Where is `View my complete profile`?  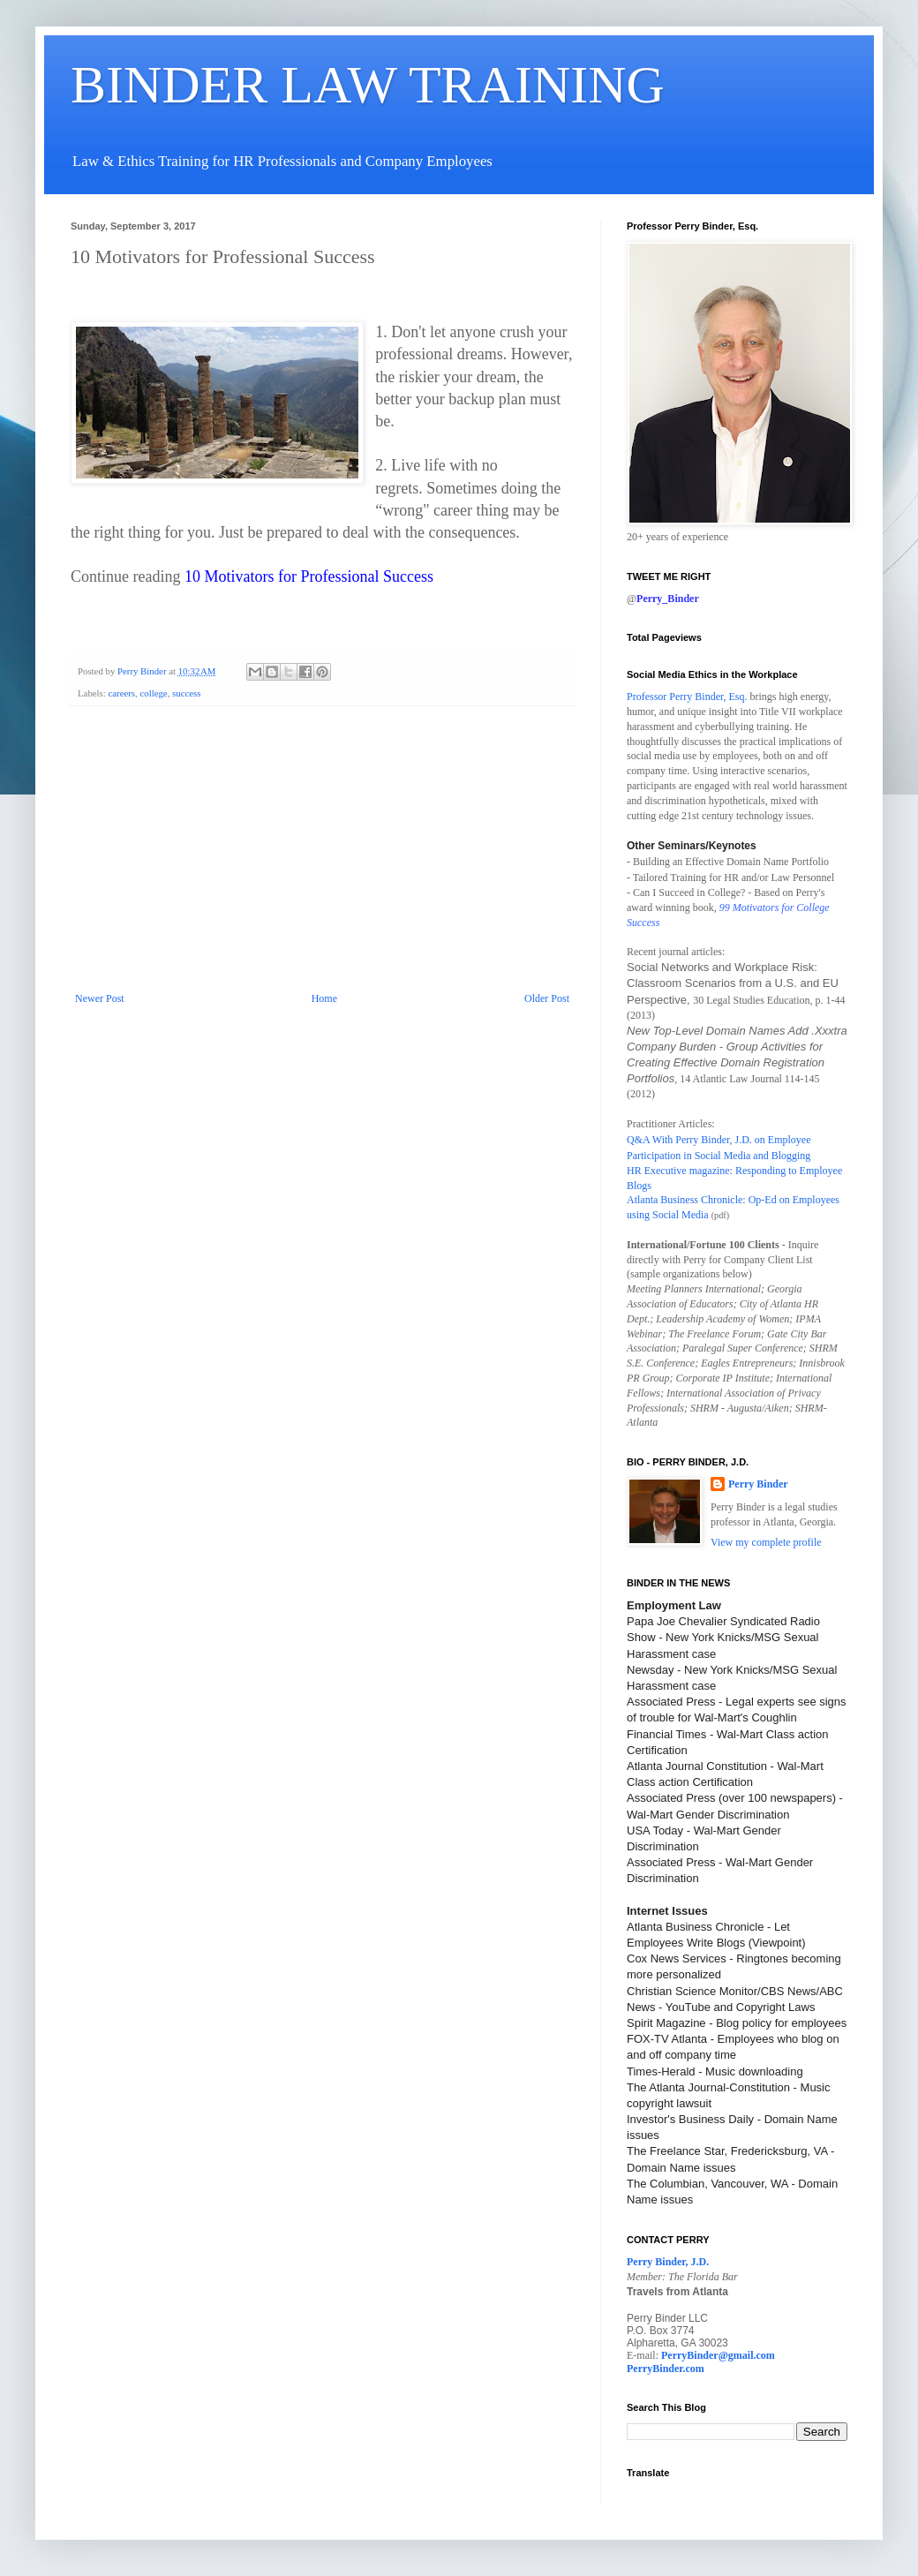
View my complete profile is located at coordinates (766, 1542).